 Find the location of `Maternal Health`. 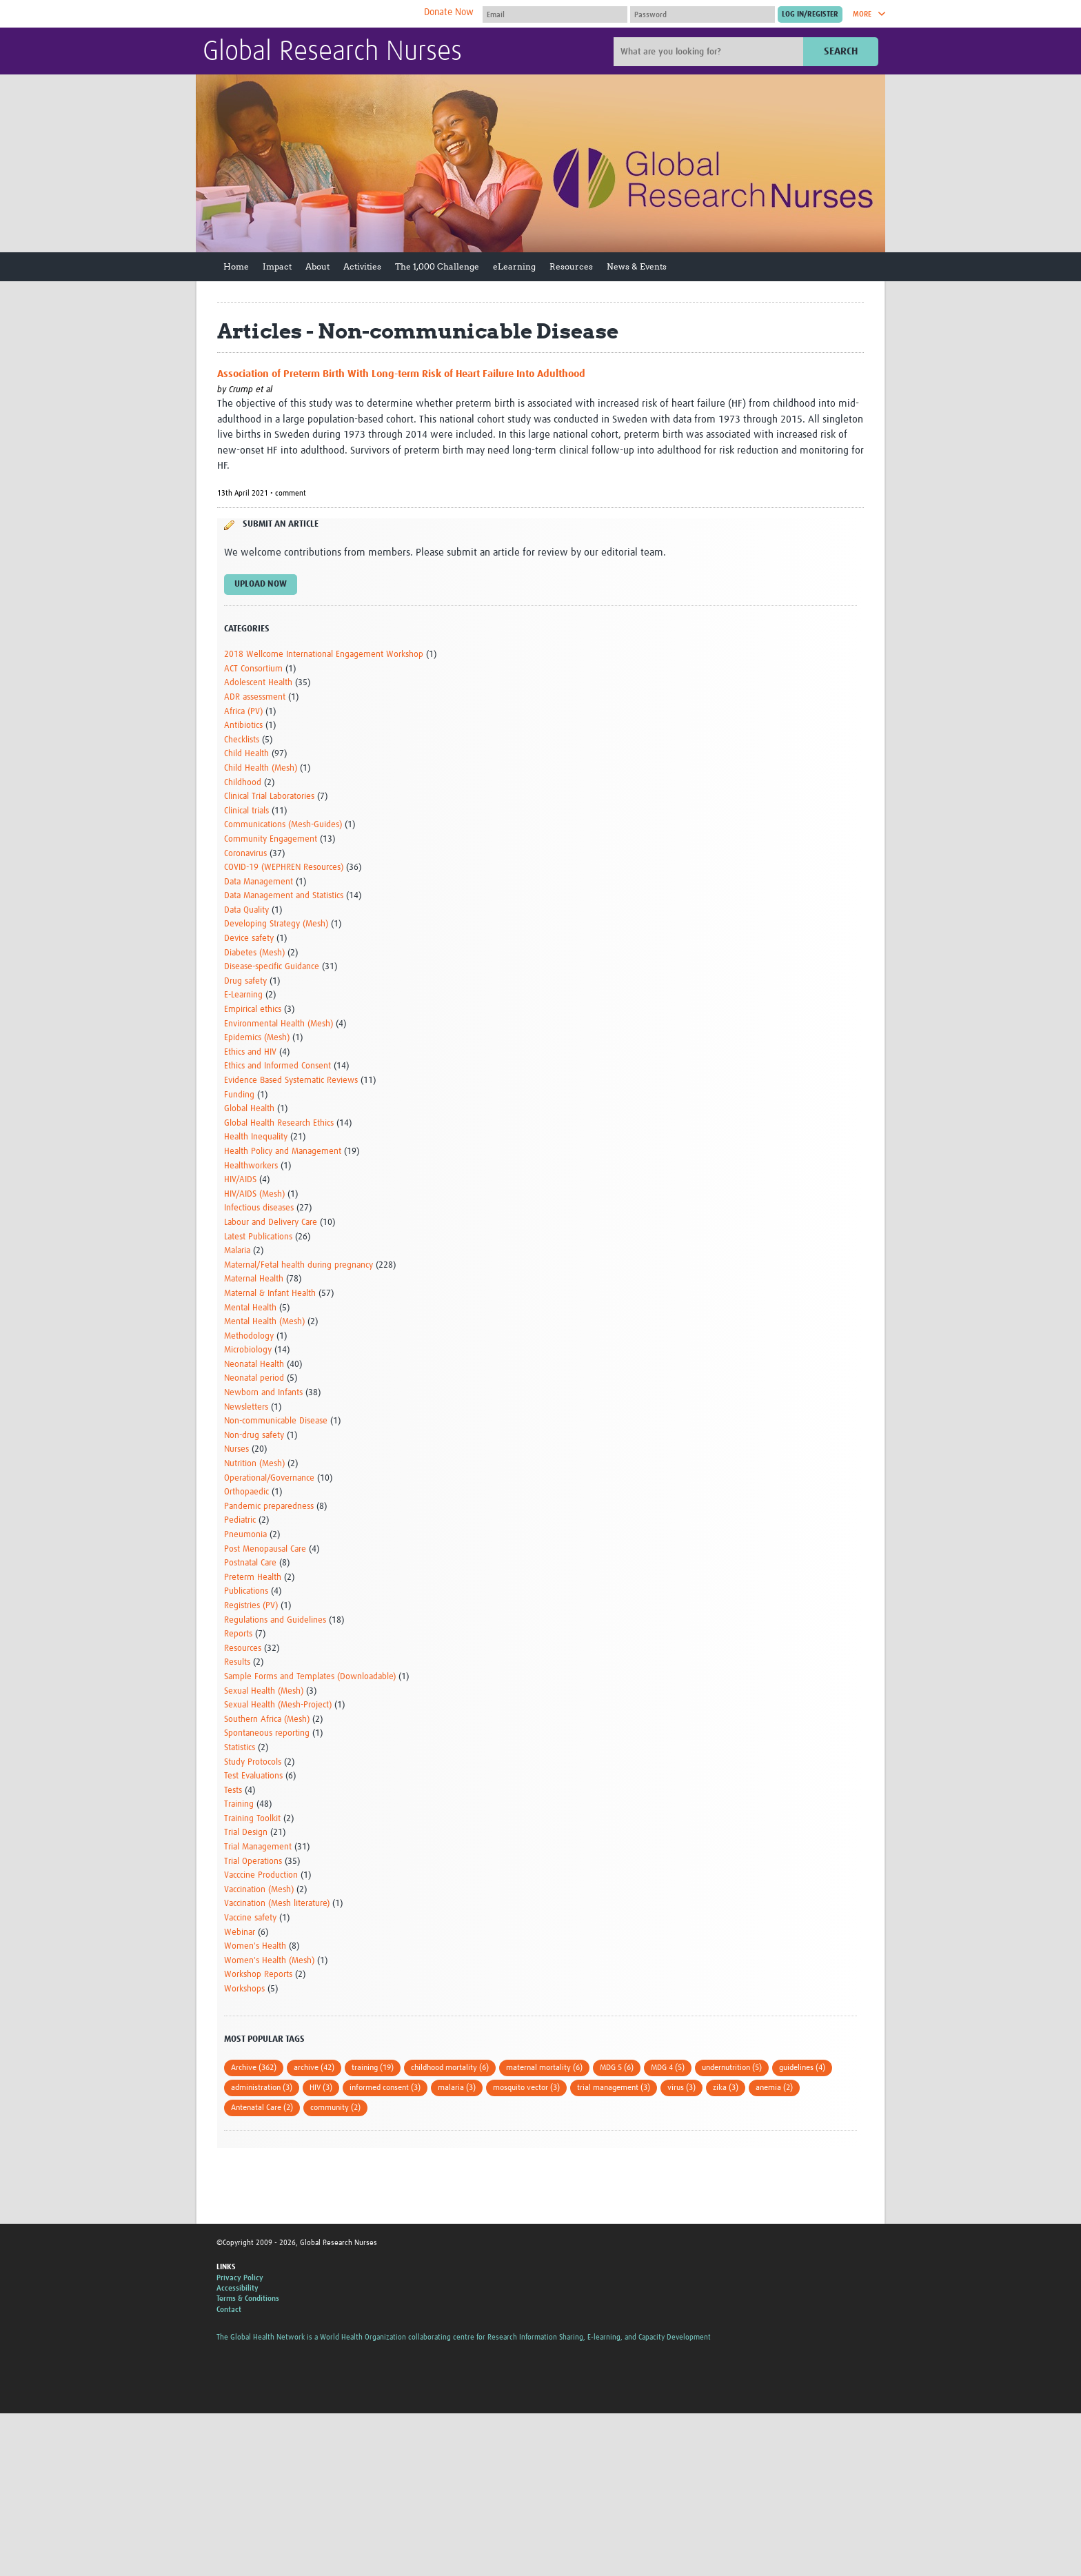

Maternal Health is located at coordinates (253, 1279).